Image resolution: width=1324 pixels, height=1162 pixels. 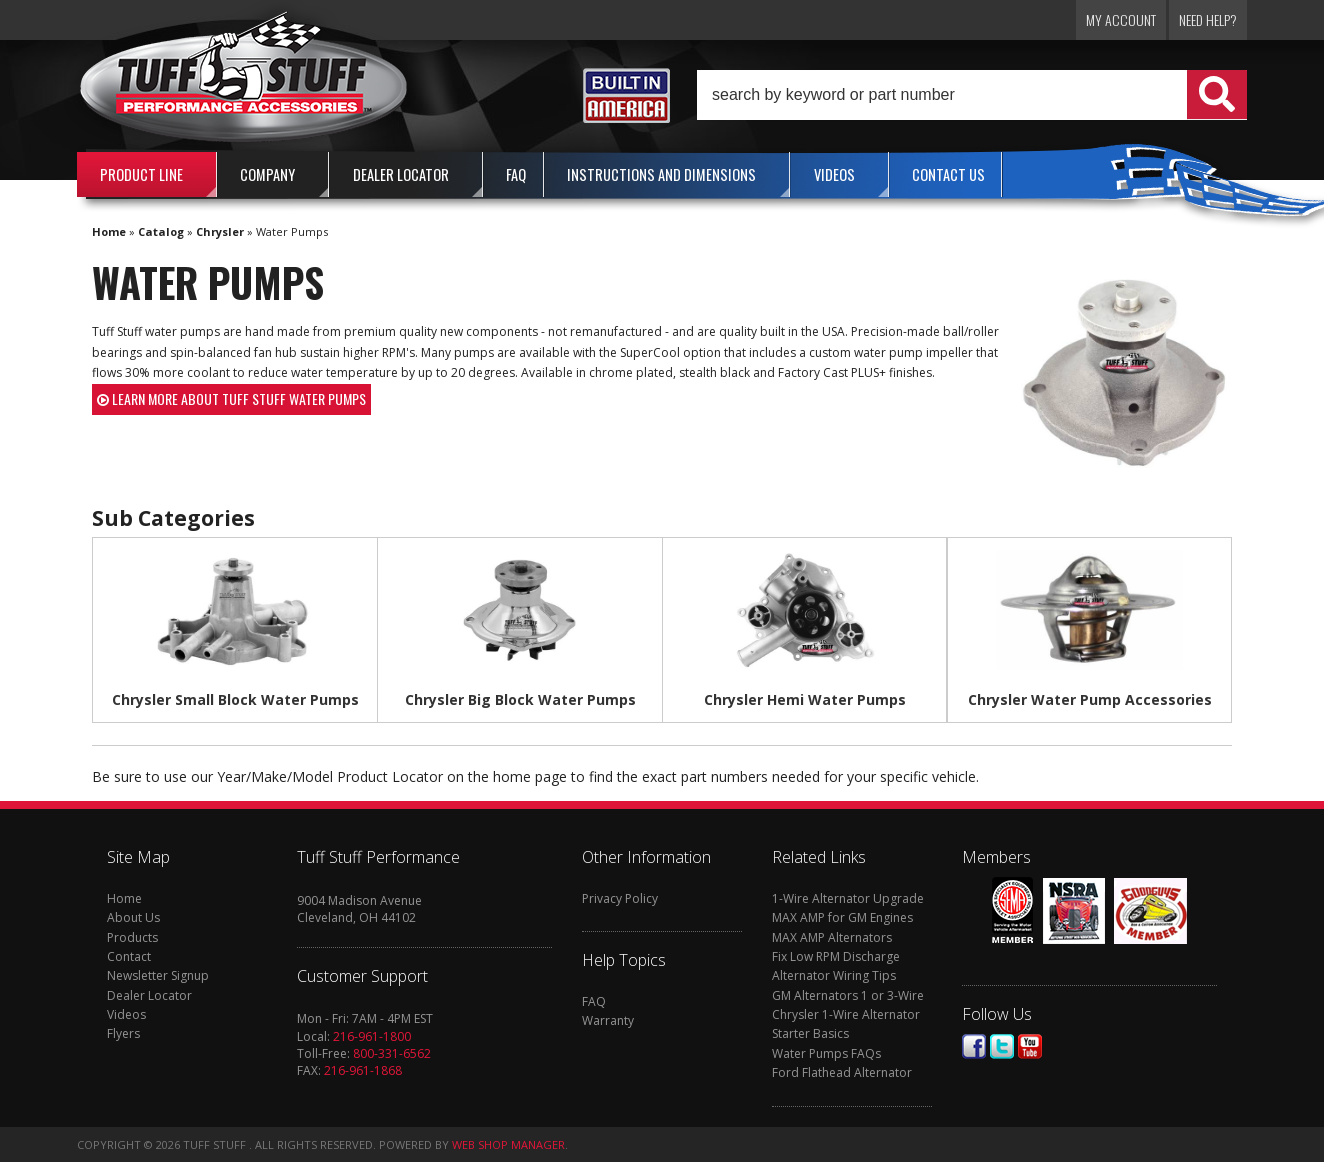 What do you see at coordinates (392, 1053) in the screenshot?
I see `800-331-6562` at bounding box center [392, 1053].